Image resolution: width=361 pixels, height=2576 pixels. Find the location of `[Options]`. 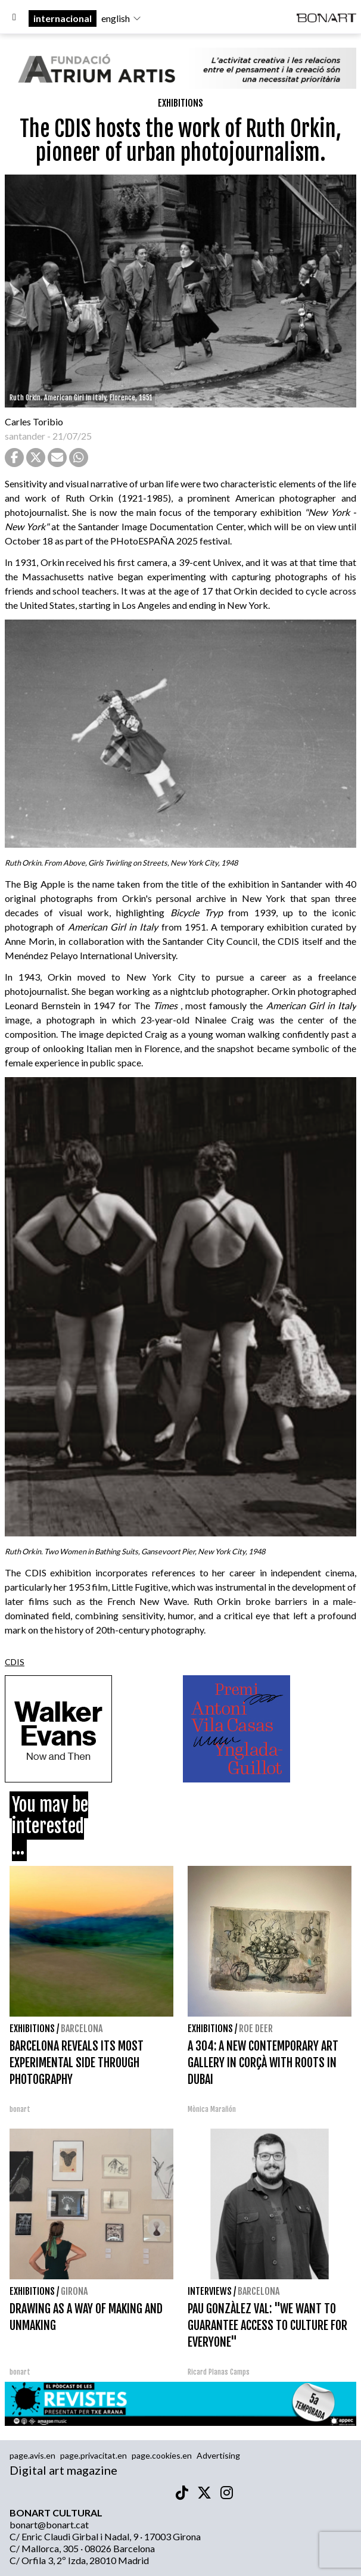

[Options] is located at coordinates (14, 18).